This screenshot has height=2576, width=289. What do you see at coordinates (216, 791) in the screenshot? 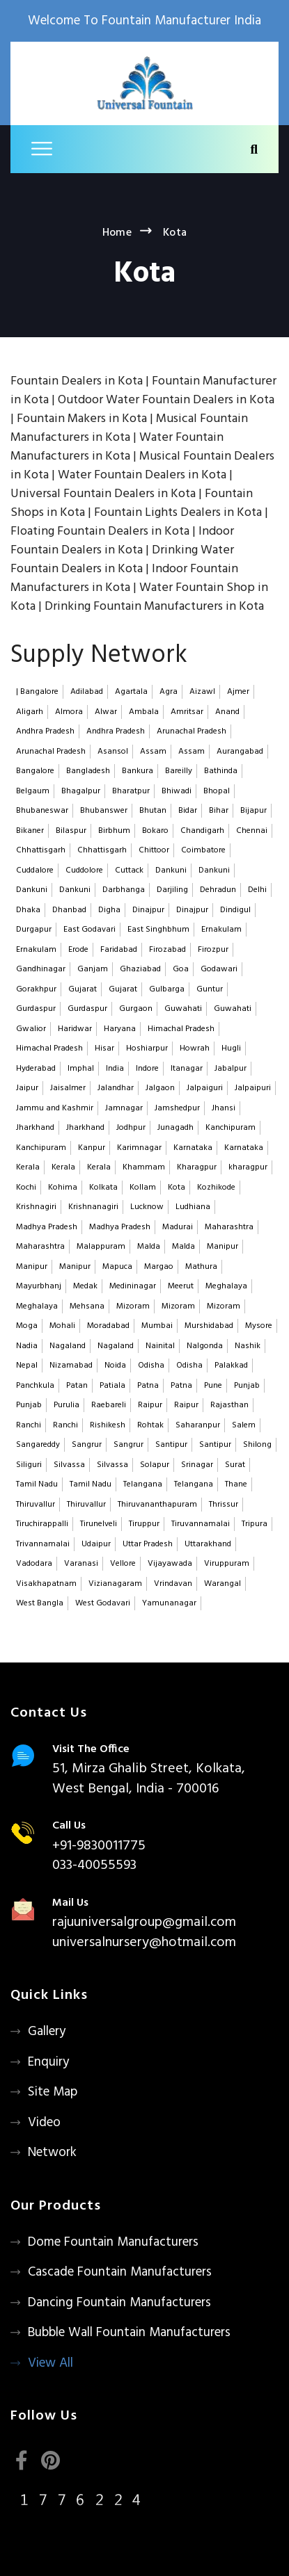
I see `Bhopal` at bounding box center [216, 791].